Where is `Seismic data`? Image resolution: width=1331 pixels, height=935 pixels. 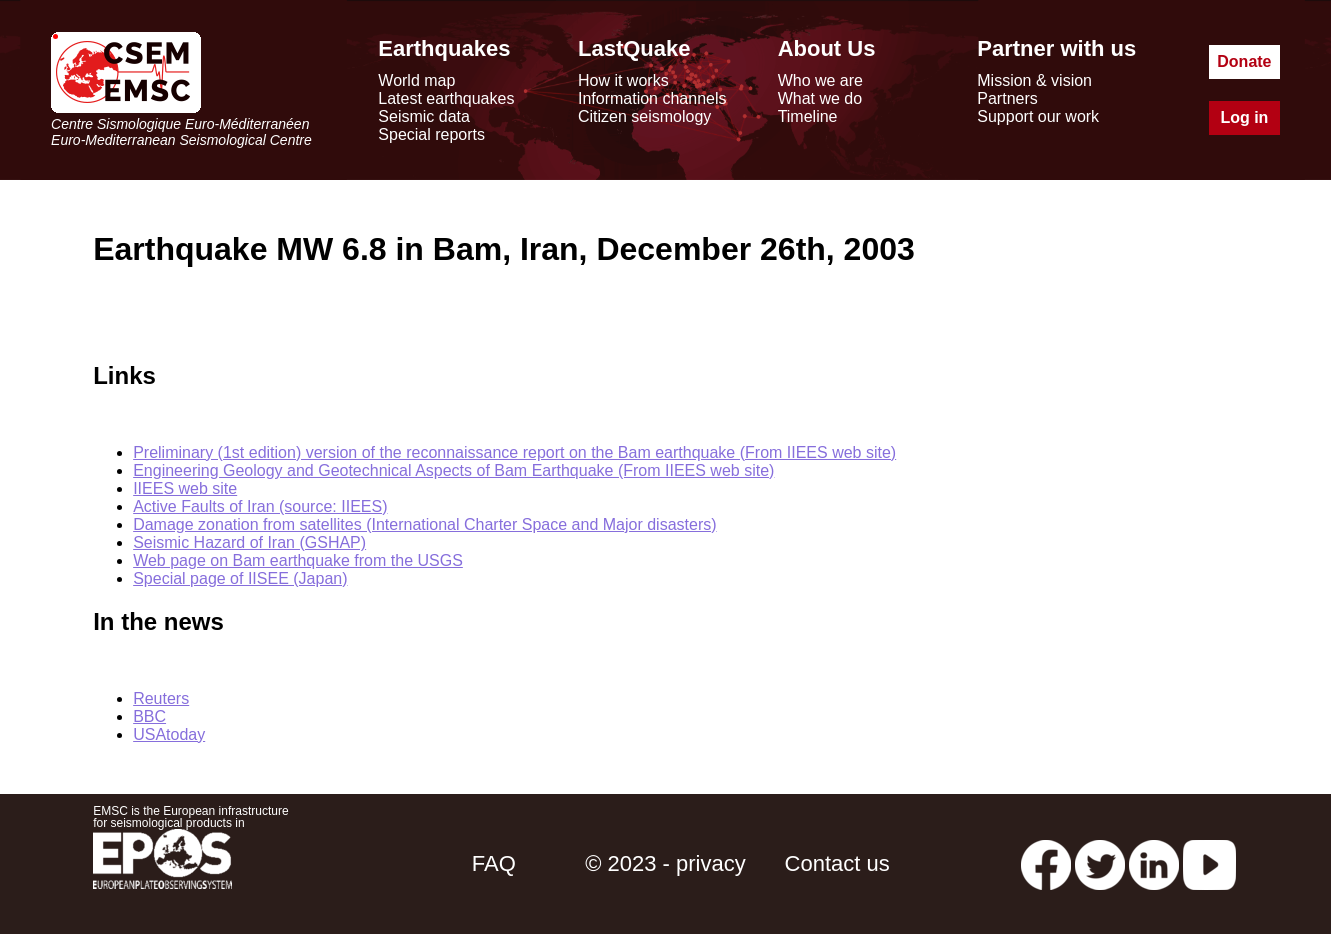
Seismic data is located at coordinates (424, 116).